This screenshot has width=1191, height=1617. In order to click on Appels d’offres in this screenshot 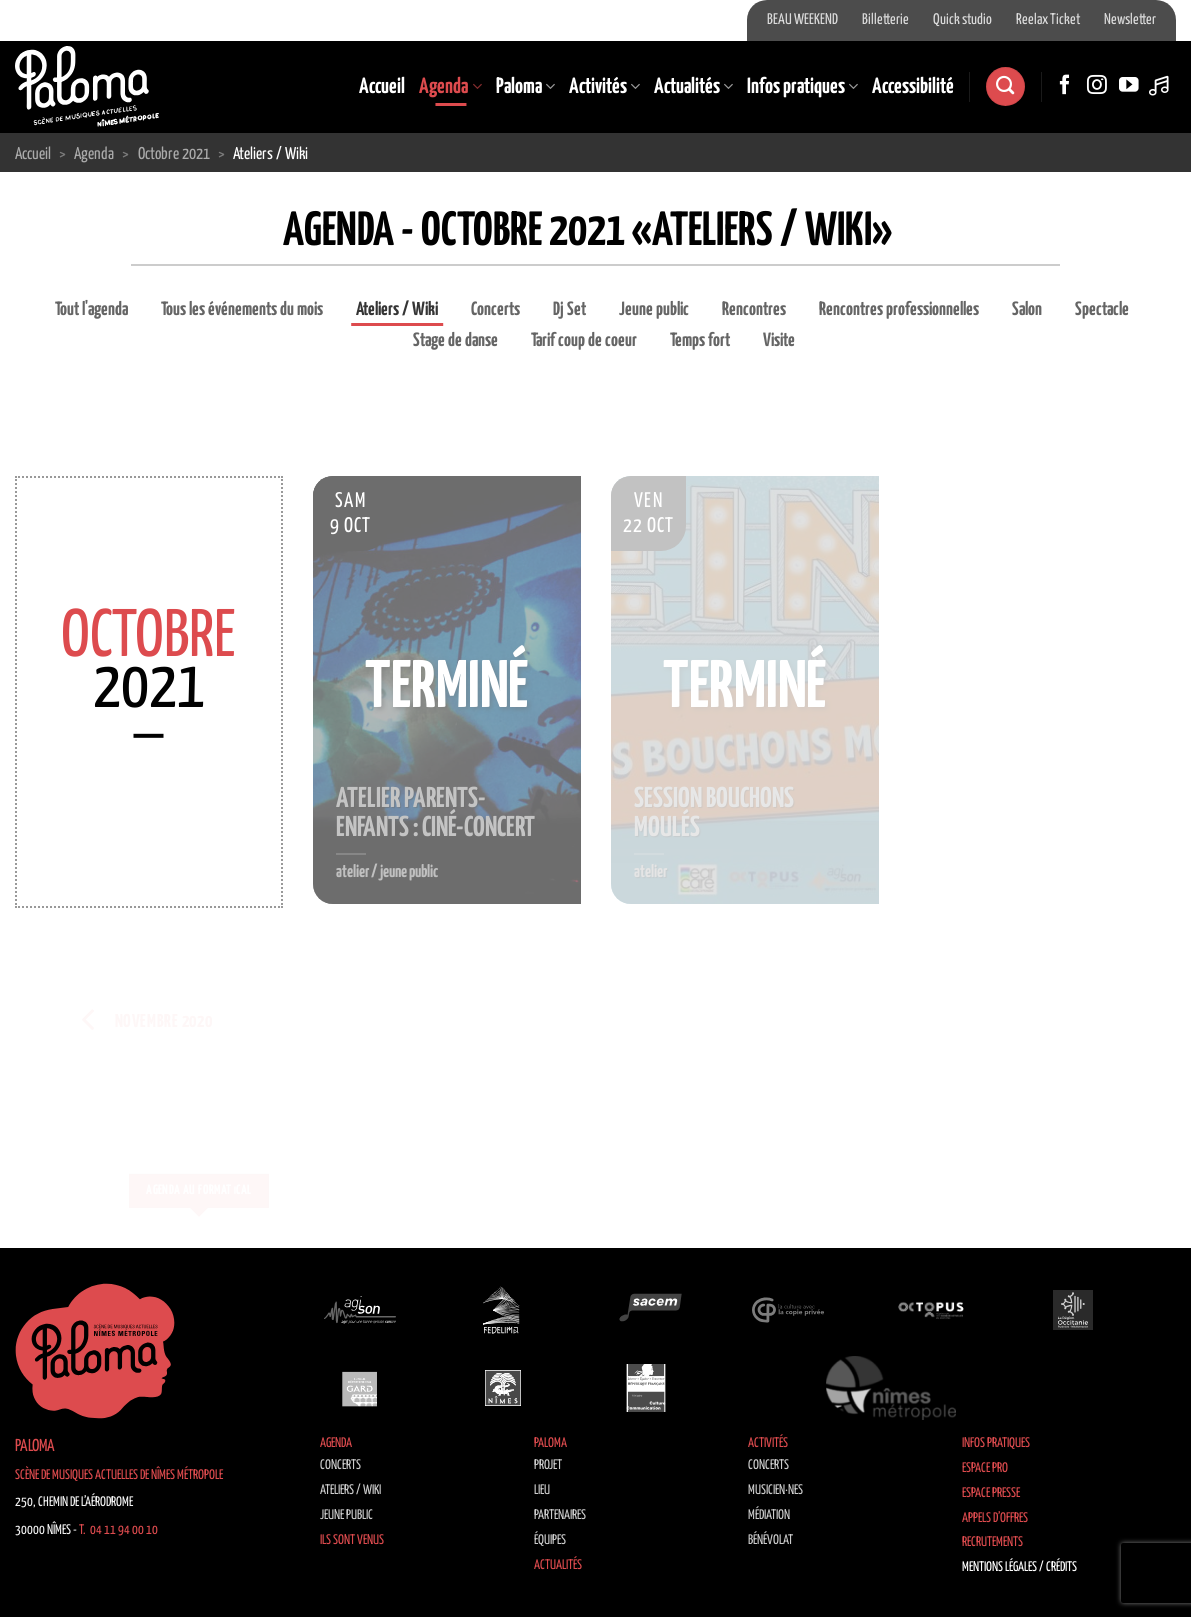, I will do `click(995, 1518)`.